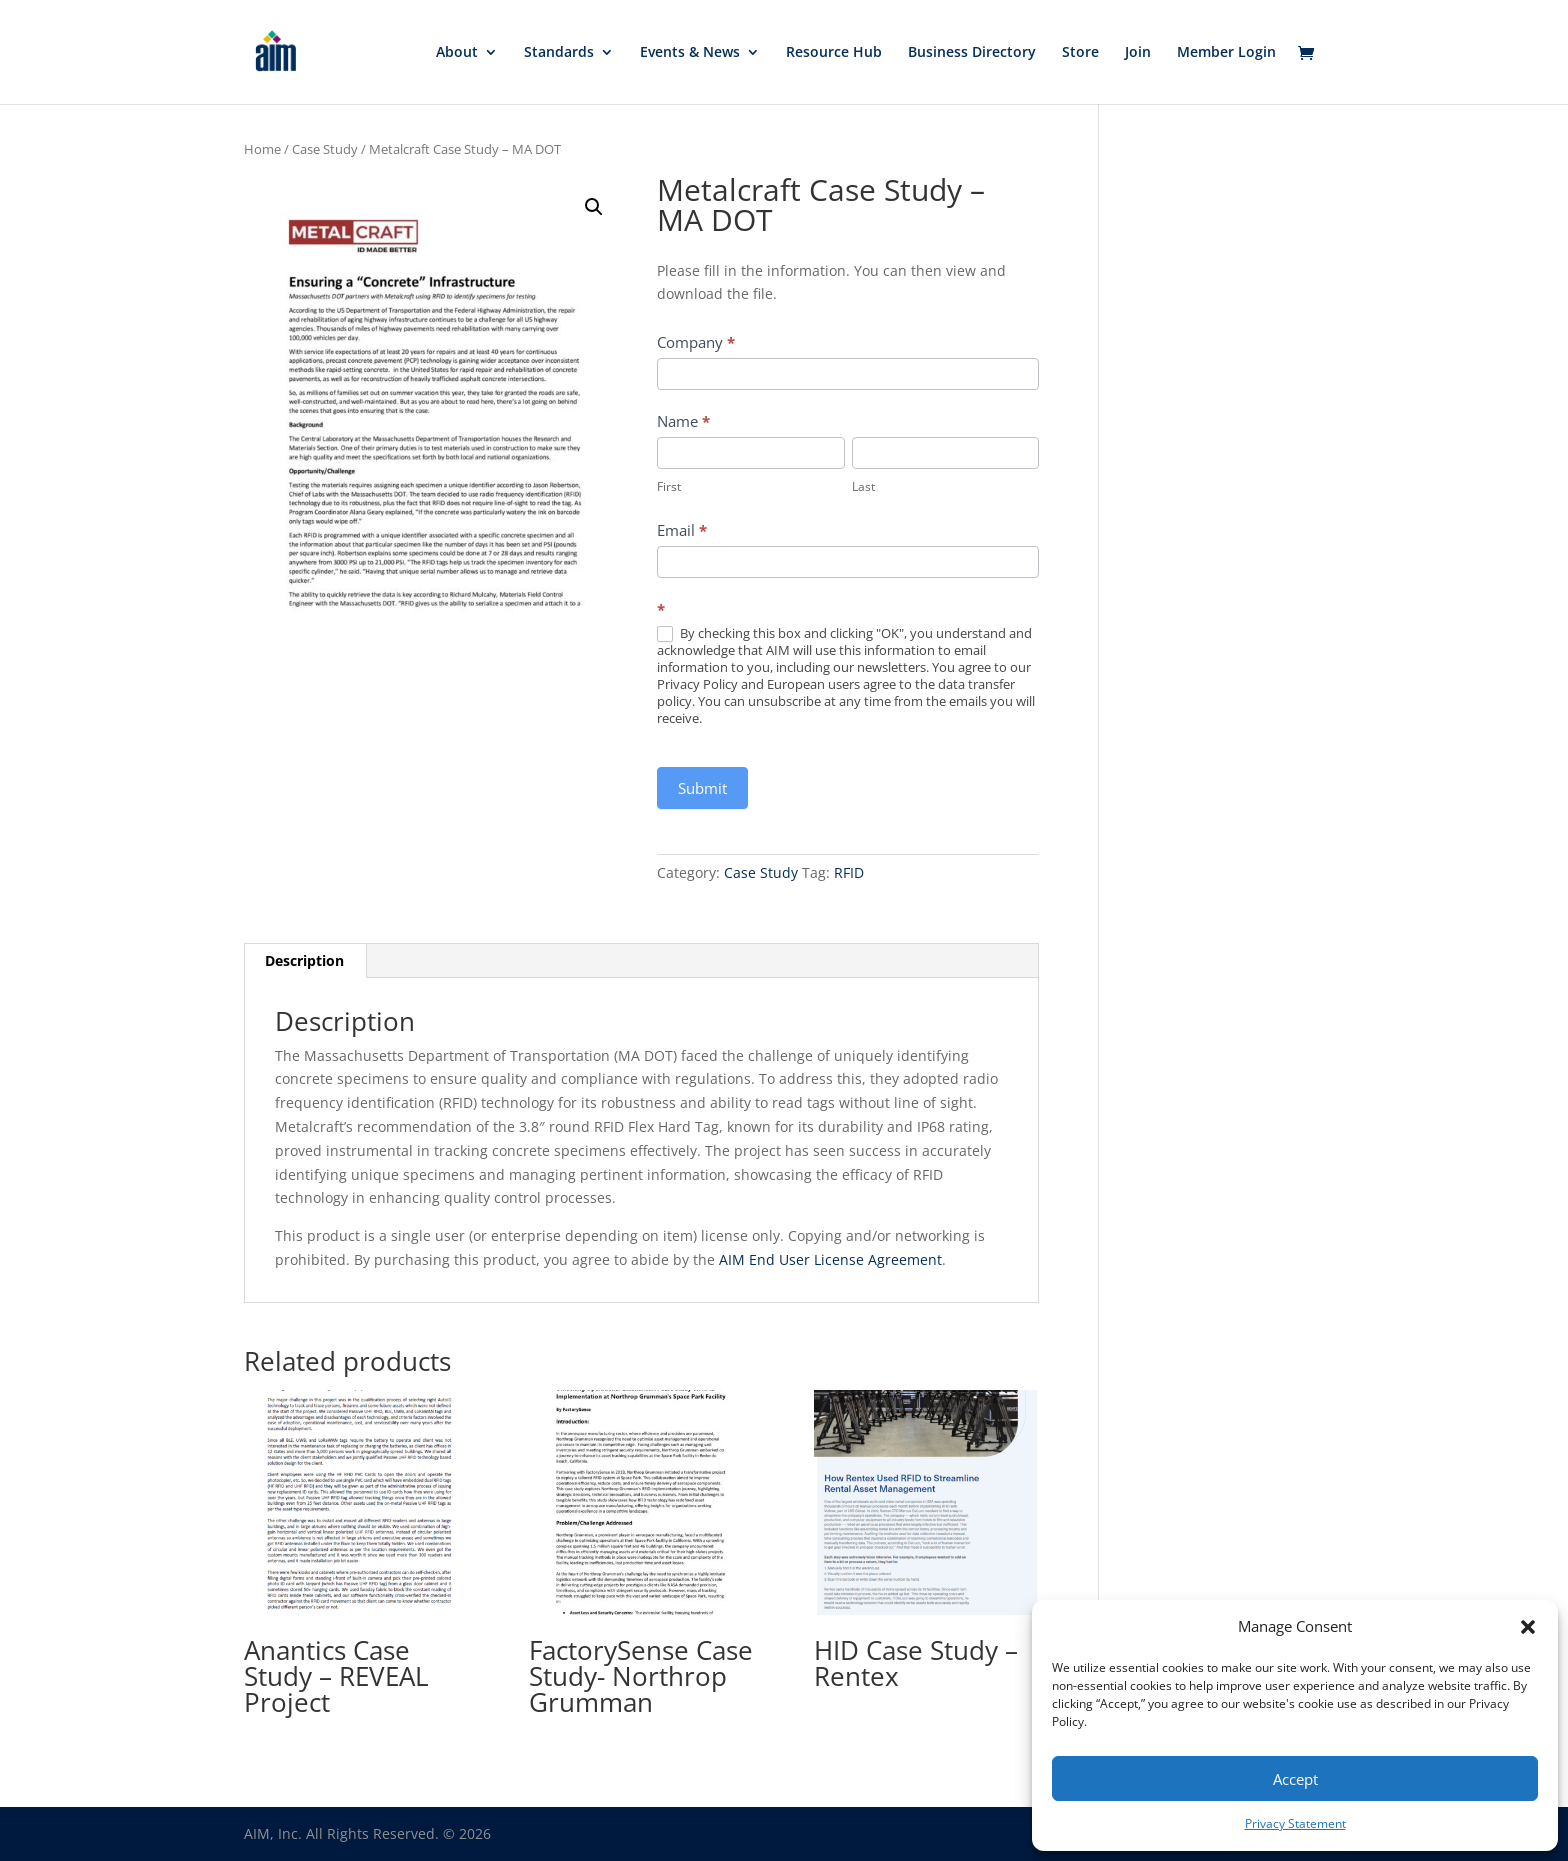 This screenshot has height=1861, width=1568. I want to click on Submit, so click(702, 788).